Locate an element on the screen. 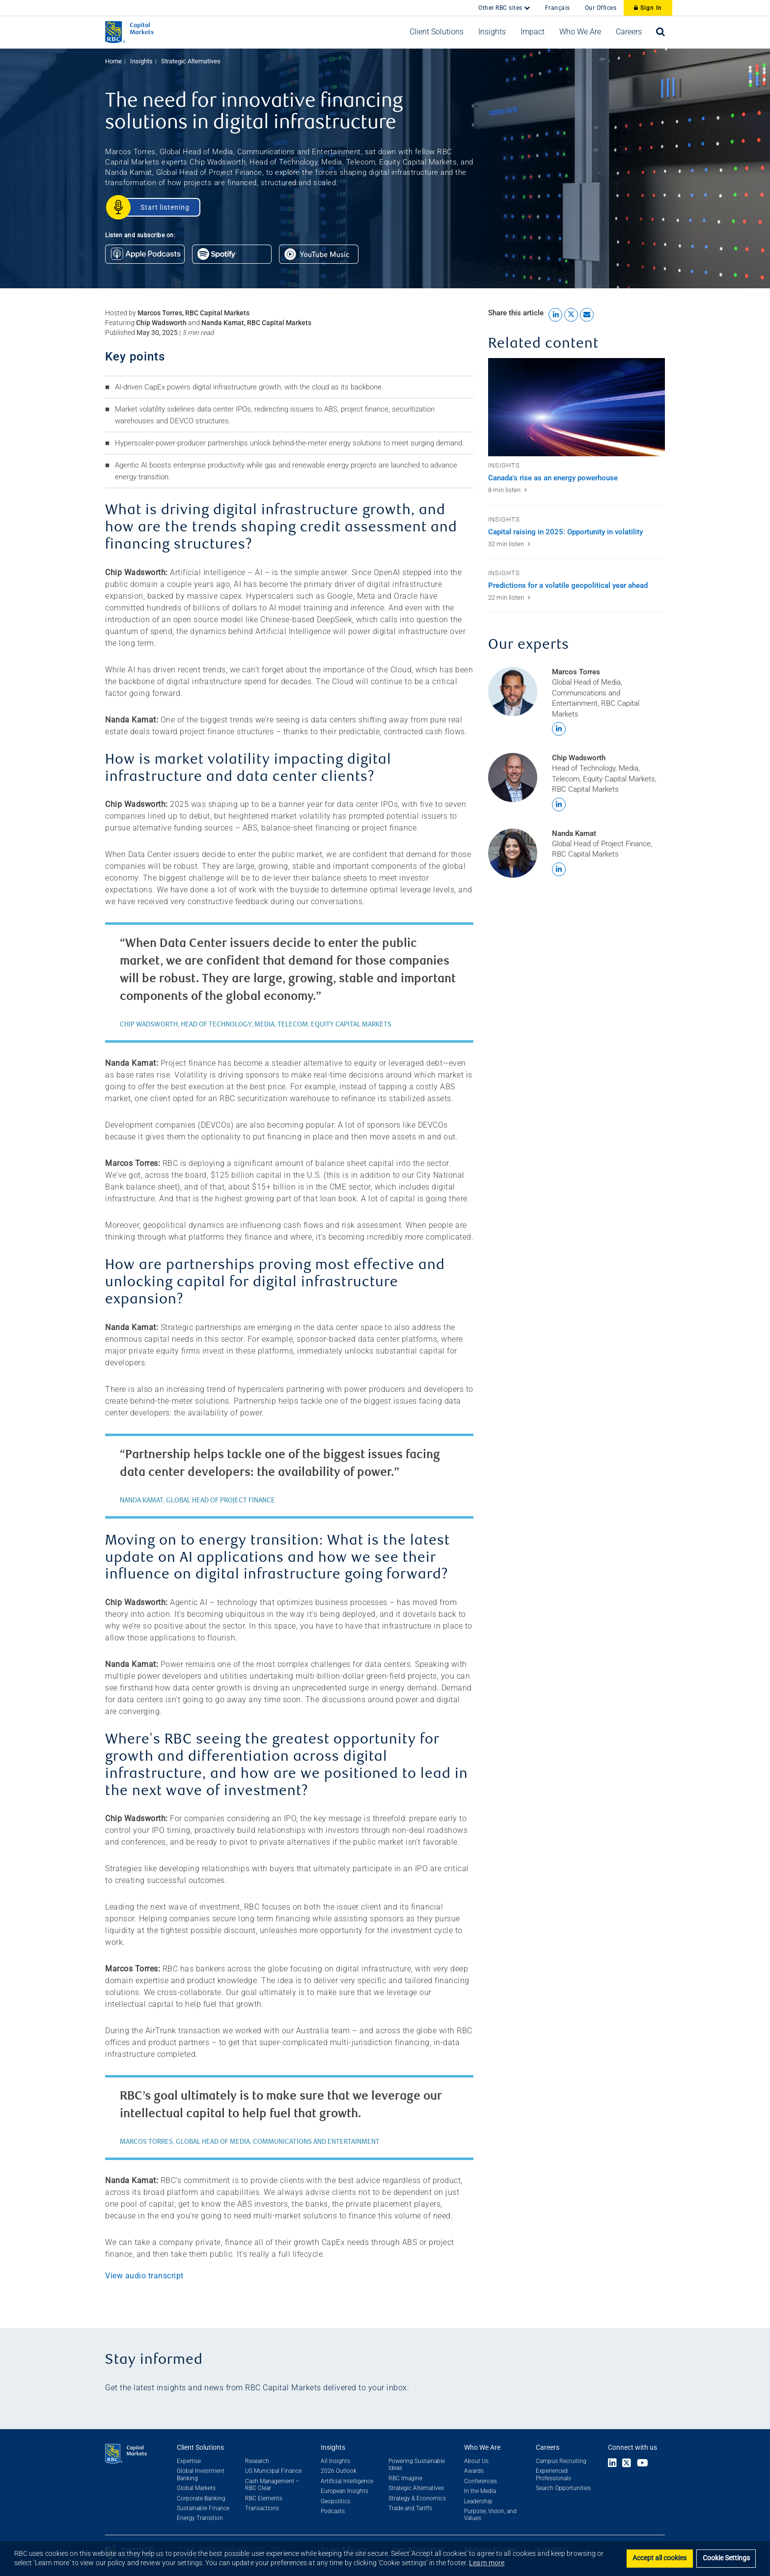  Podcasts is located at coordinates (333, 2511).